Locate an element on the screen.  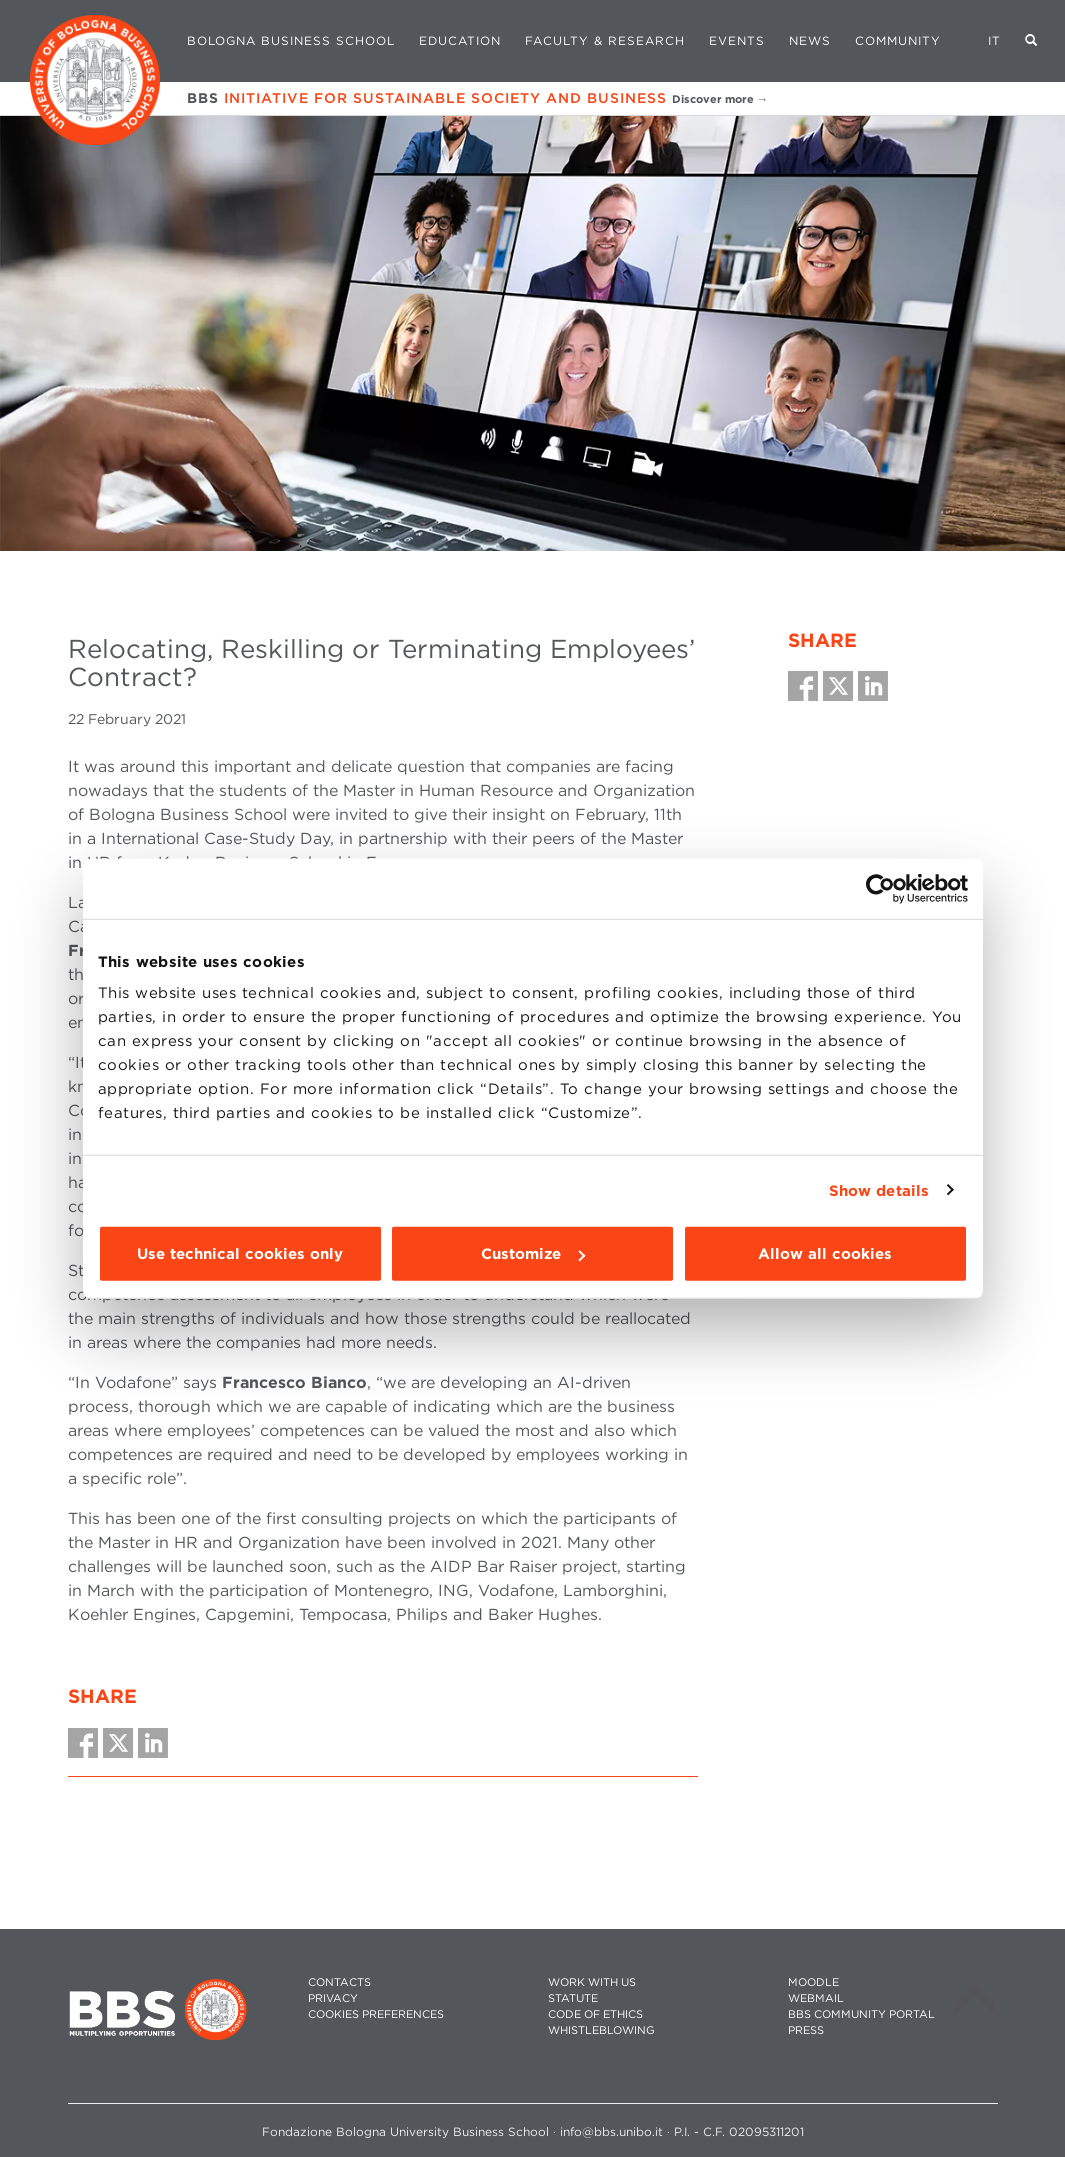
Bologna Business School is located at coordinates (291, 40).